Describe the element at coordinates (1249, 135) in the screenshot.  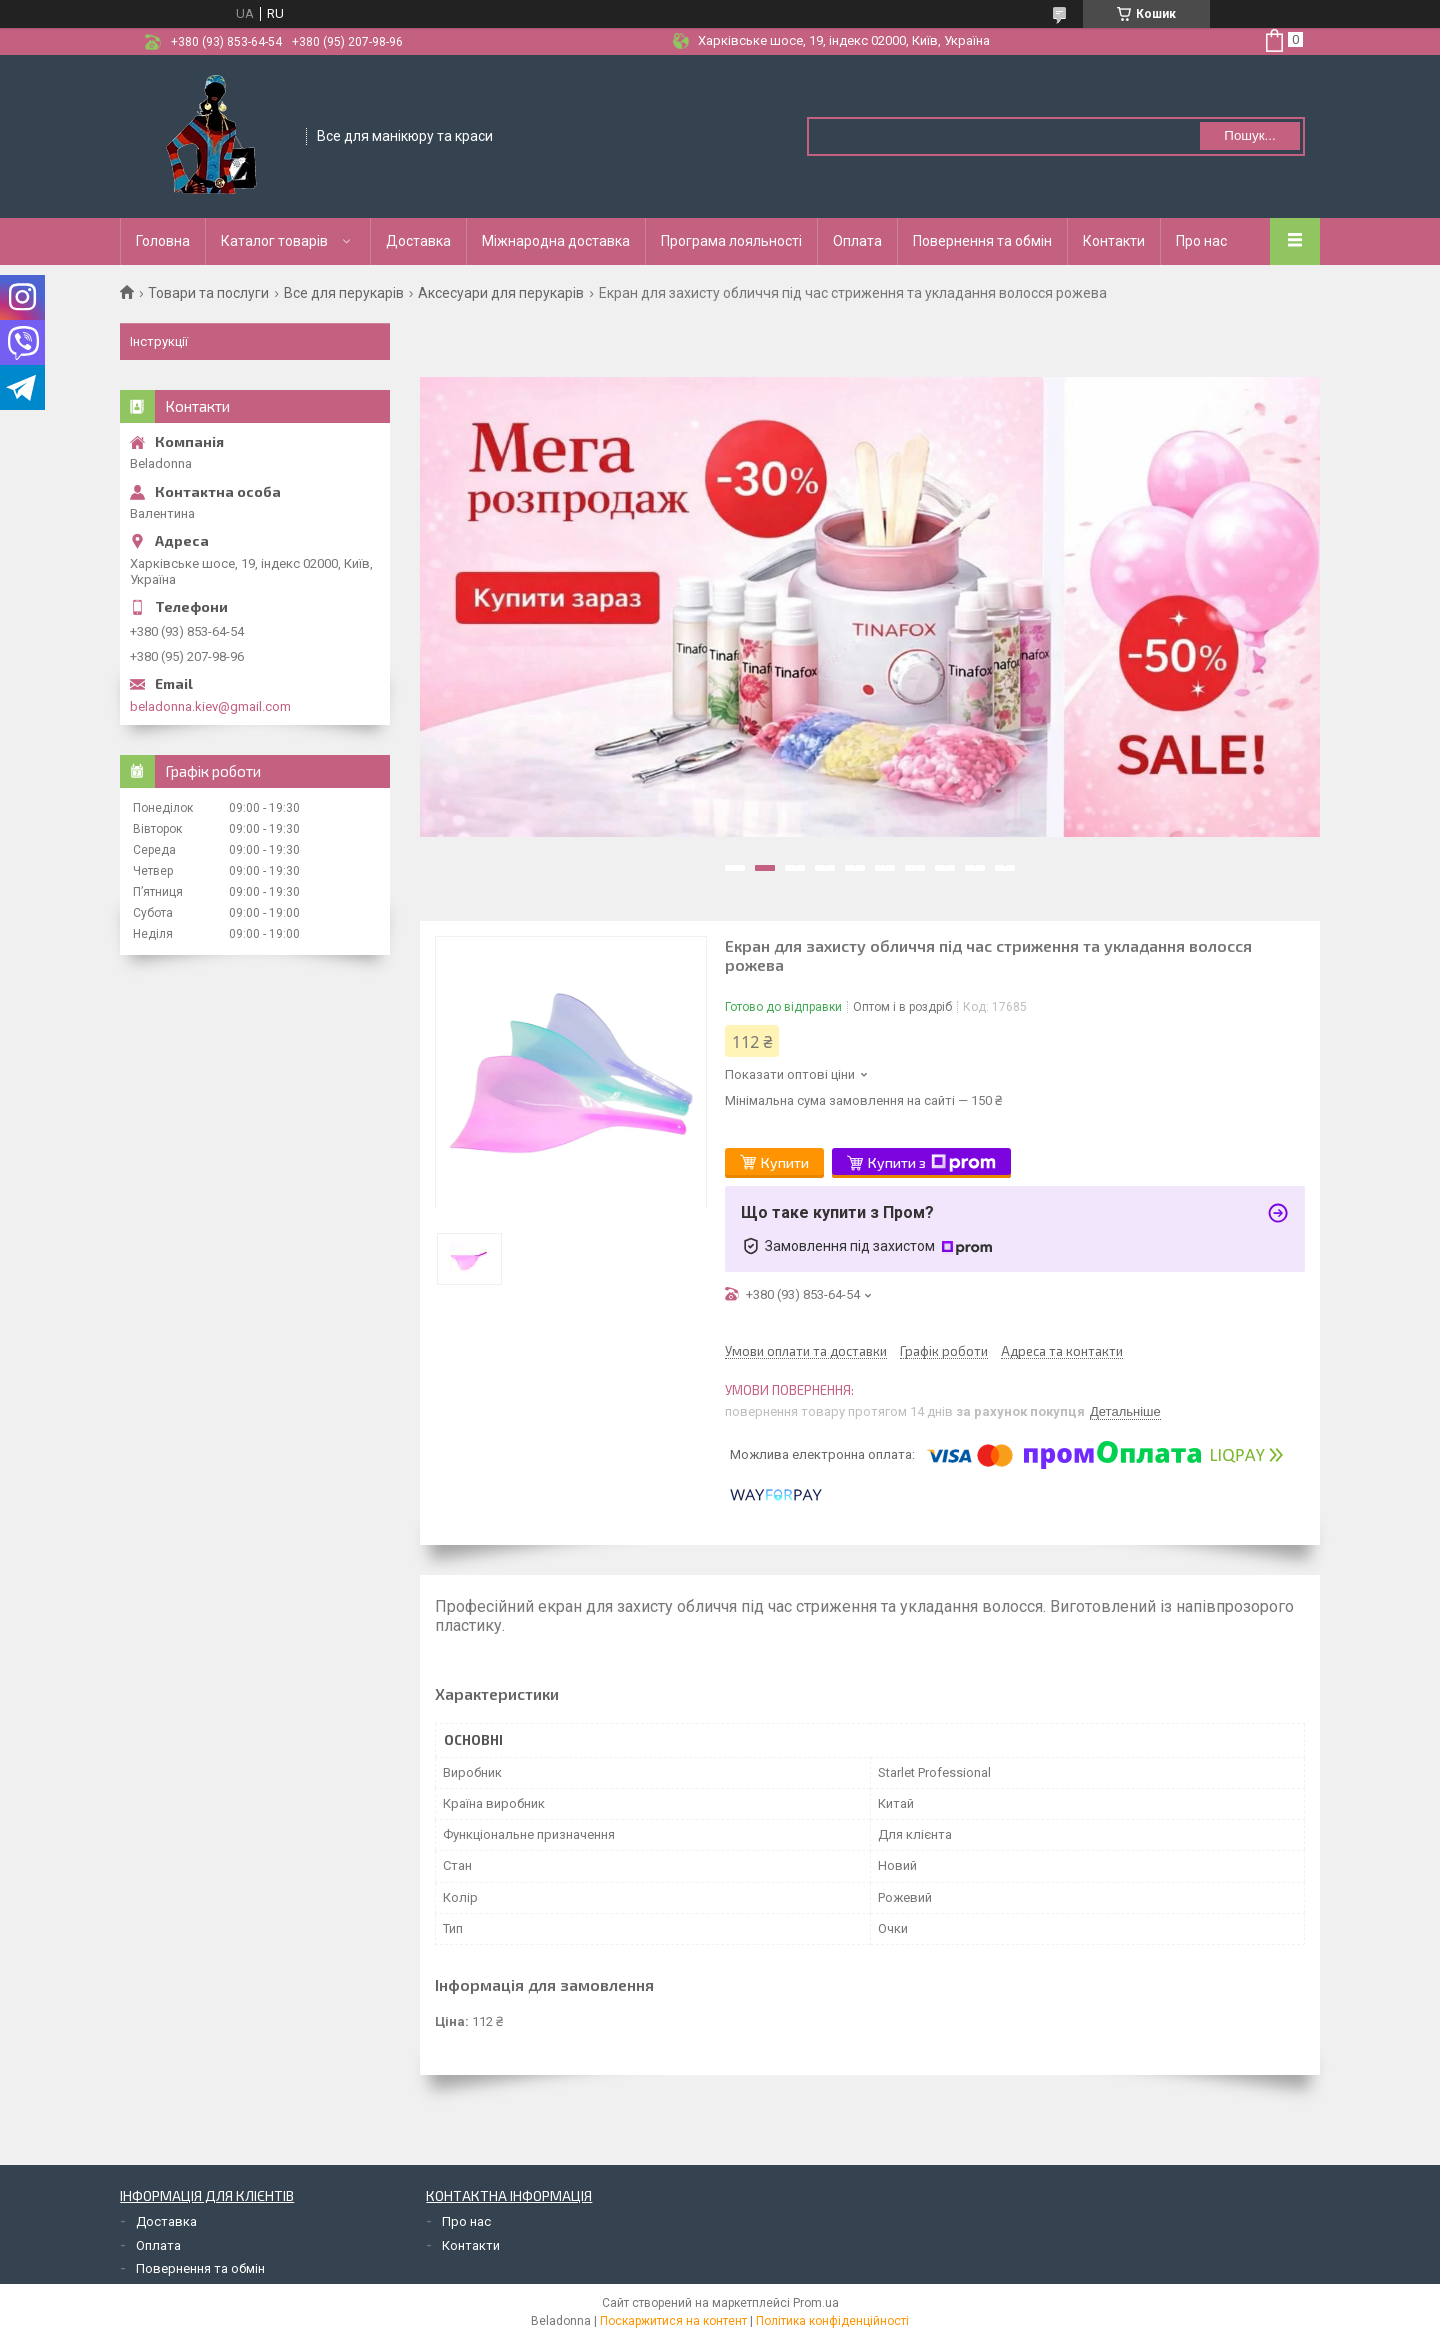
I see `Пошук... [Шукати]` at that location.